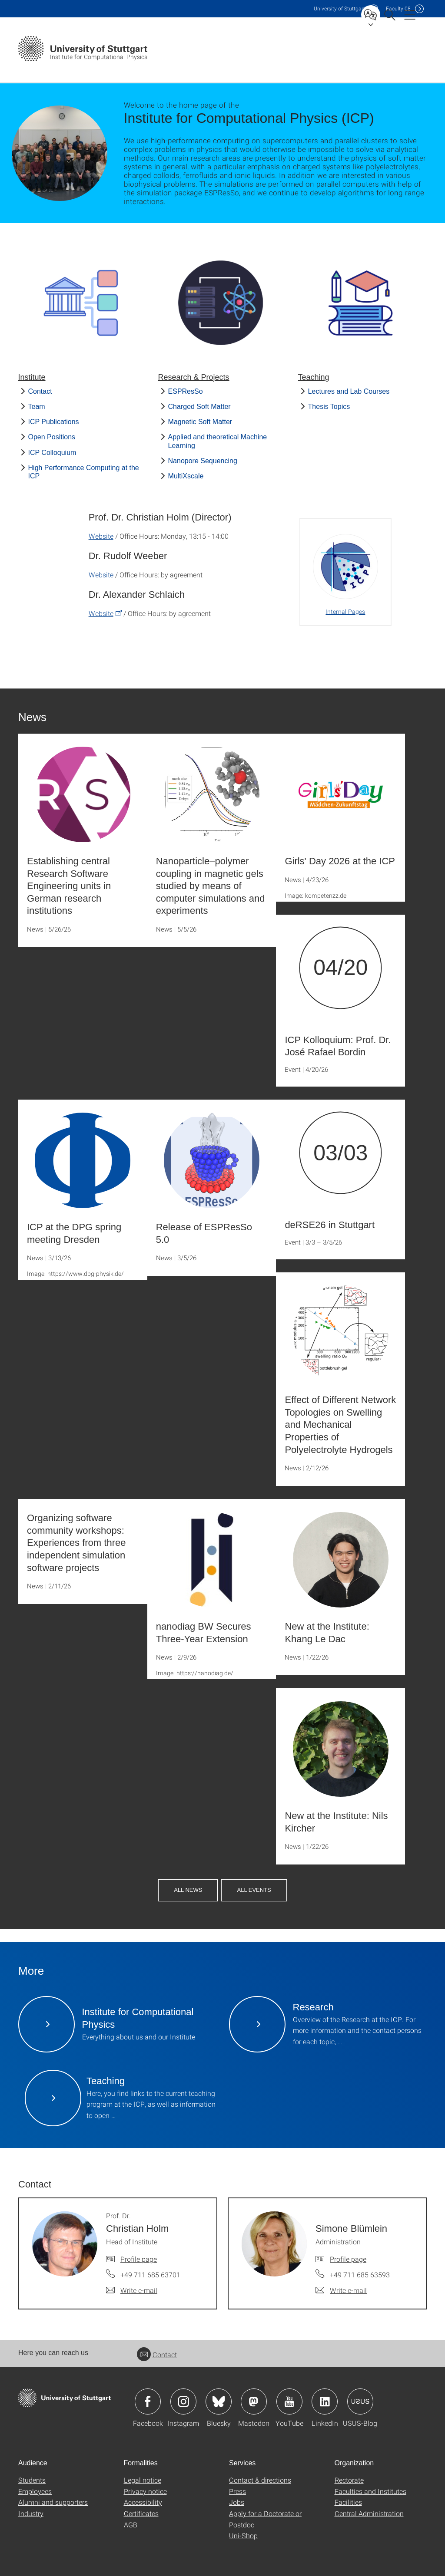 The width and height of the screenshot is (445, 2576). I want to click on ICP Publications, so click(53, 421).